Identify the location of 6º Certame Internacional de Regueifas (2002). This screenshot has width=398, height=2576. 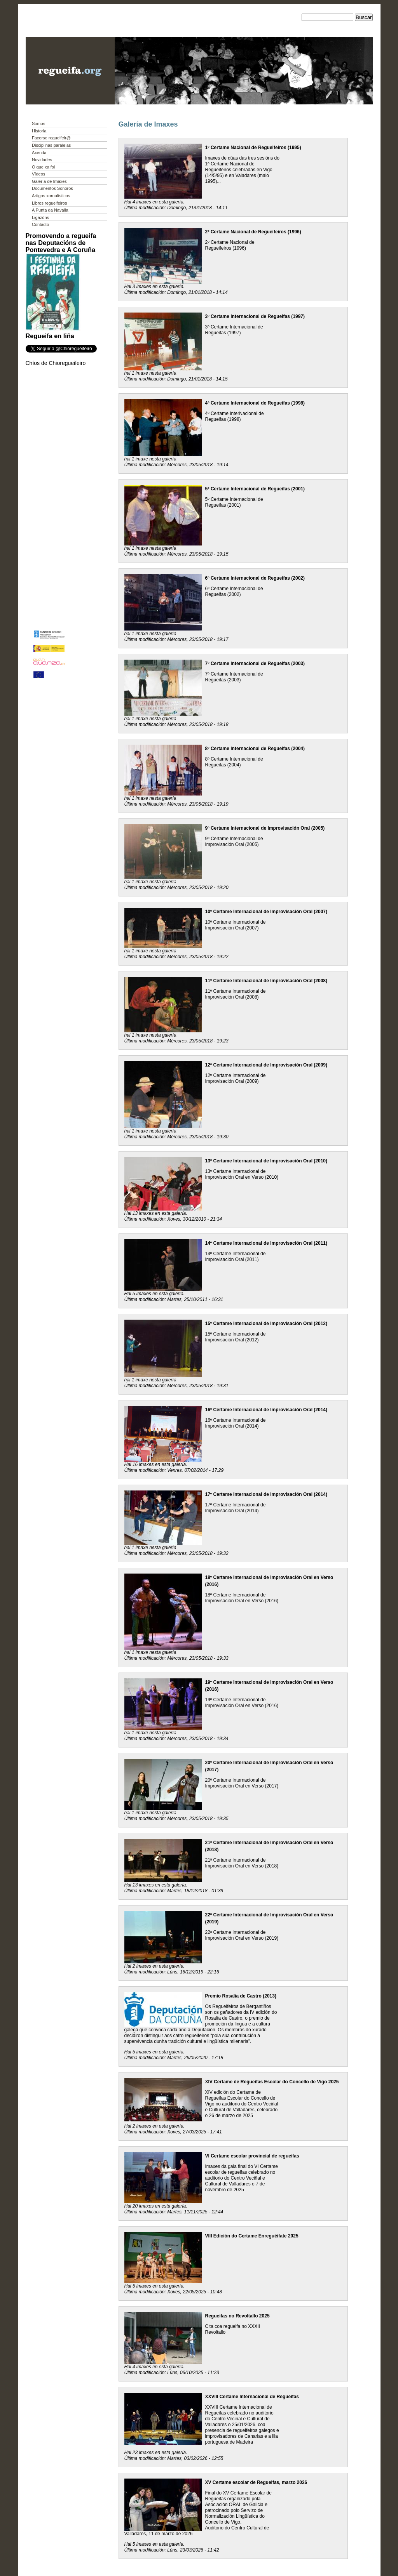
(255, 578).